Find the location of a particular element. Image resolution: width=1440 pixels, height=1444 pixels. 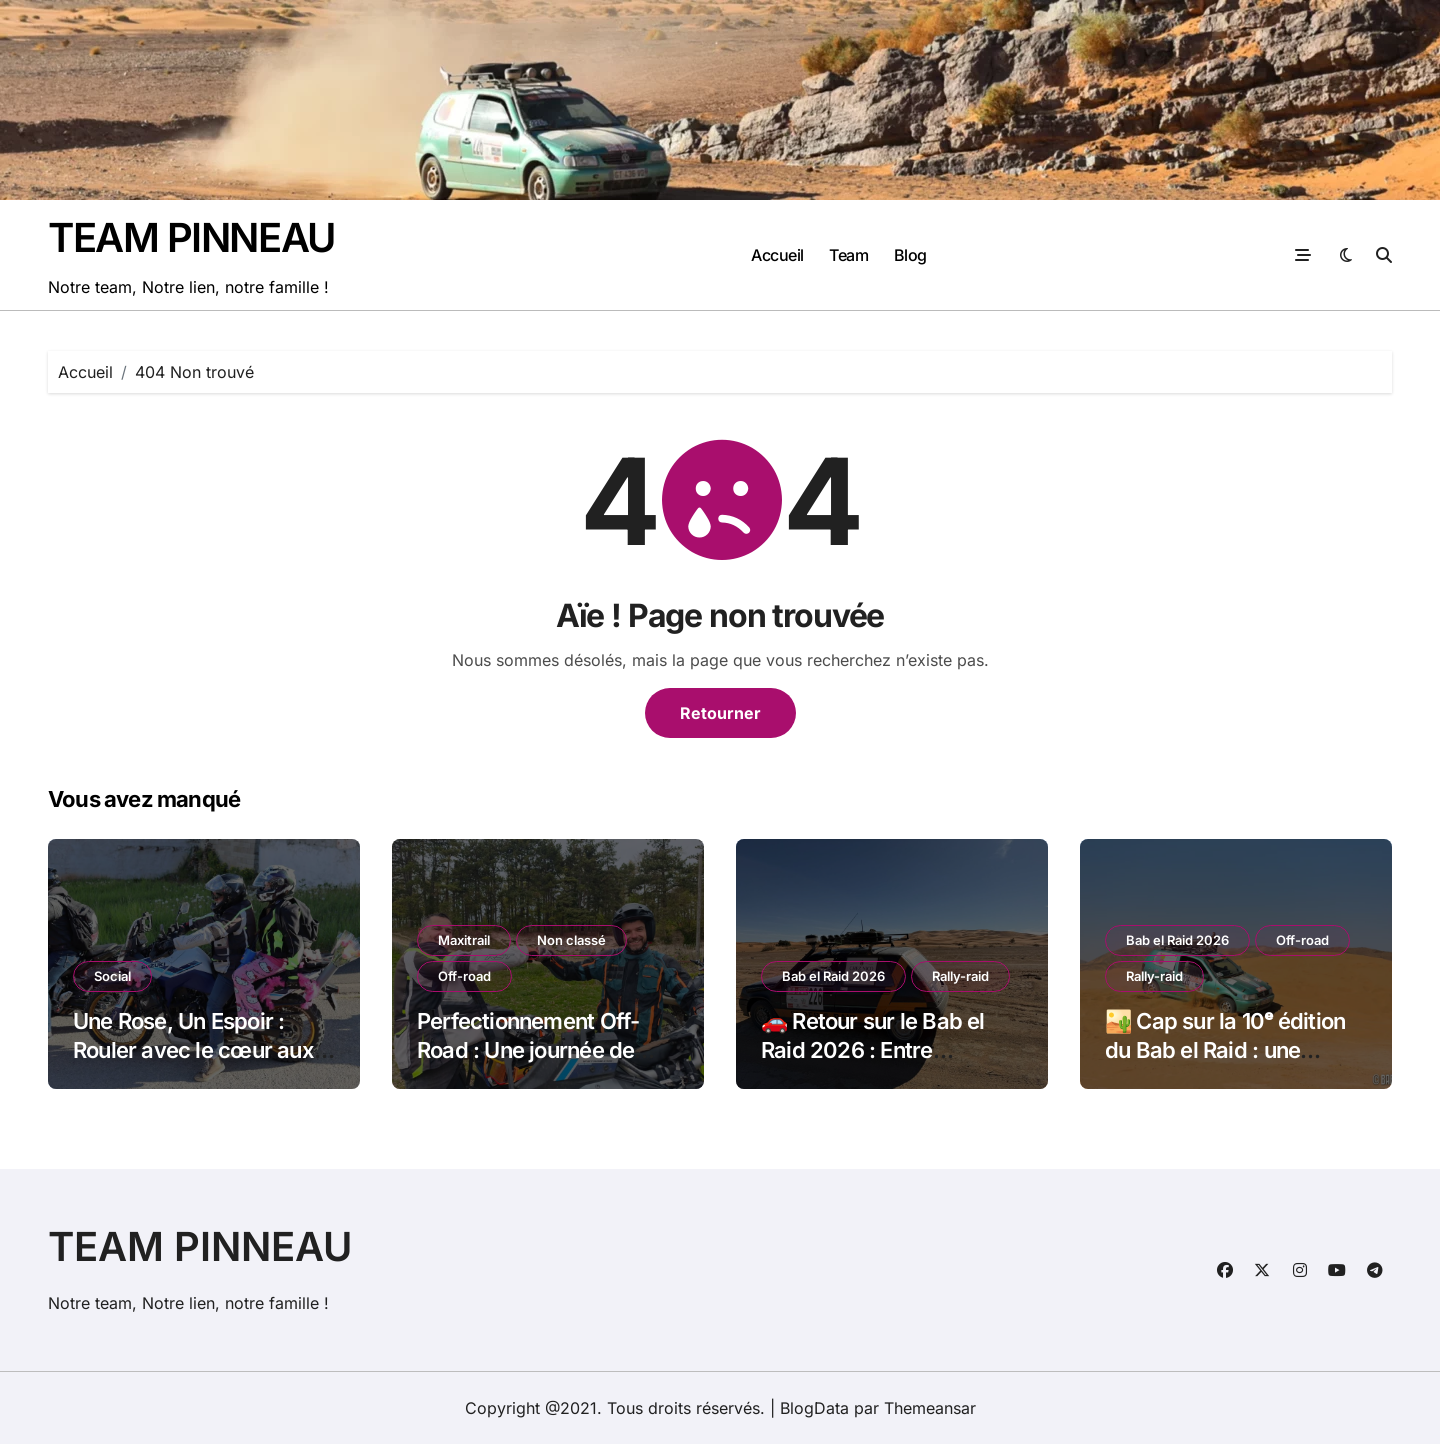

Non classé is located at coordinates (571, 940).